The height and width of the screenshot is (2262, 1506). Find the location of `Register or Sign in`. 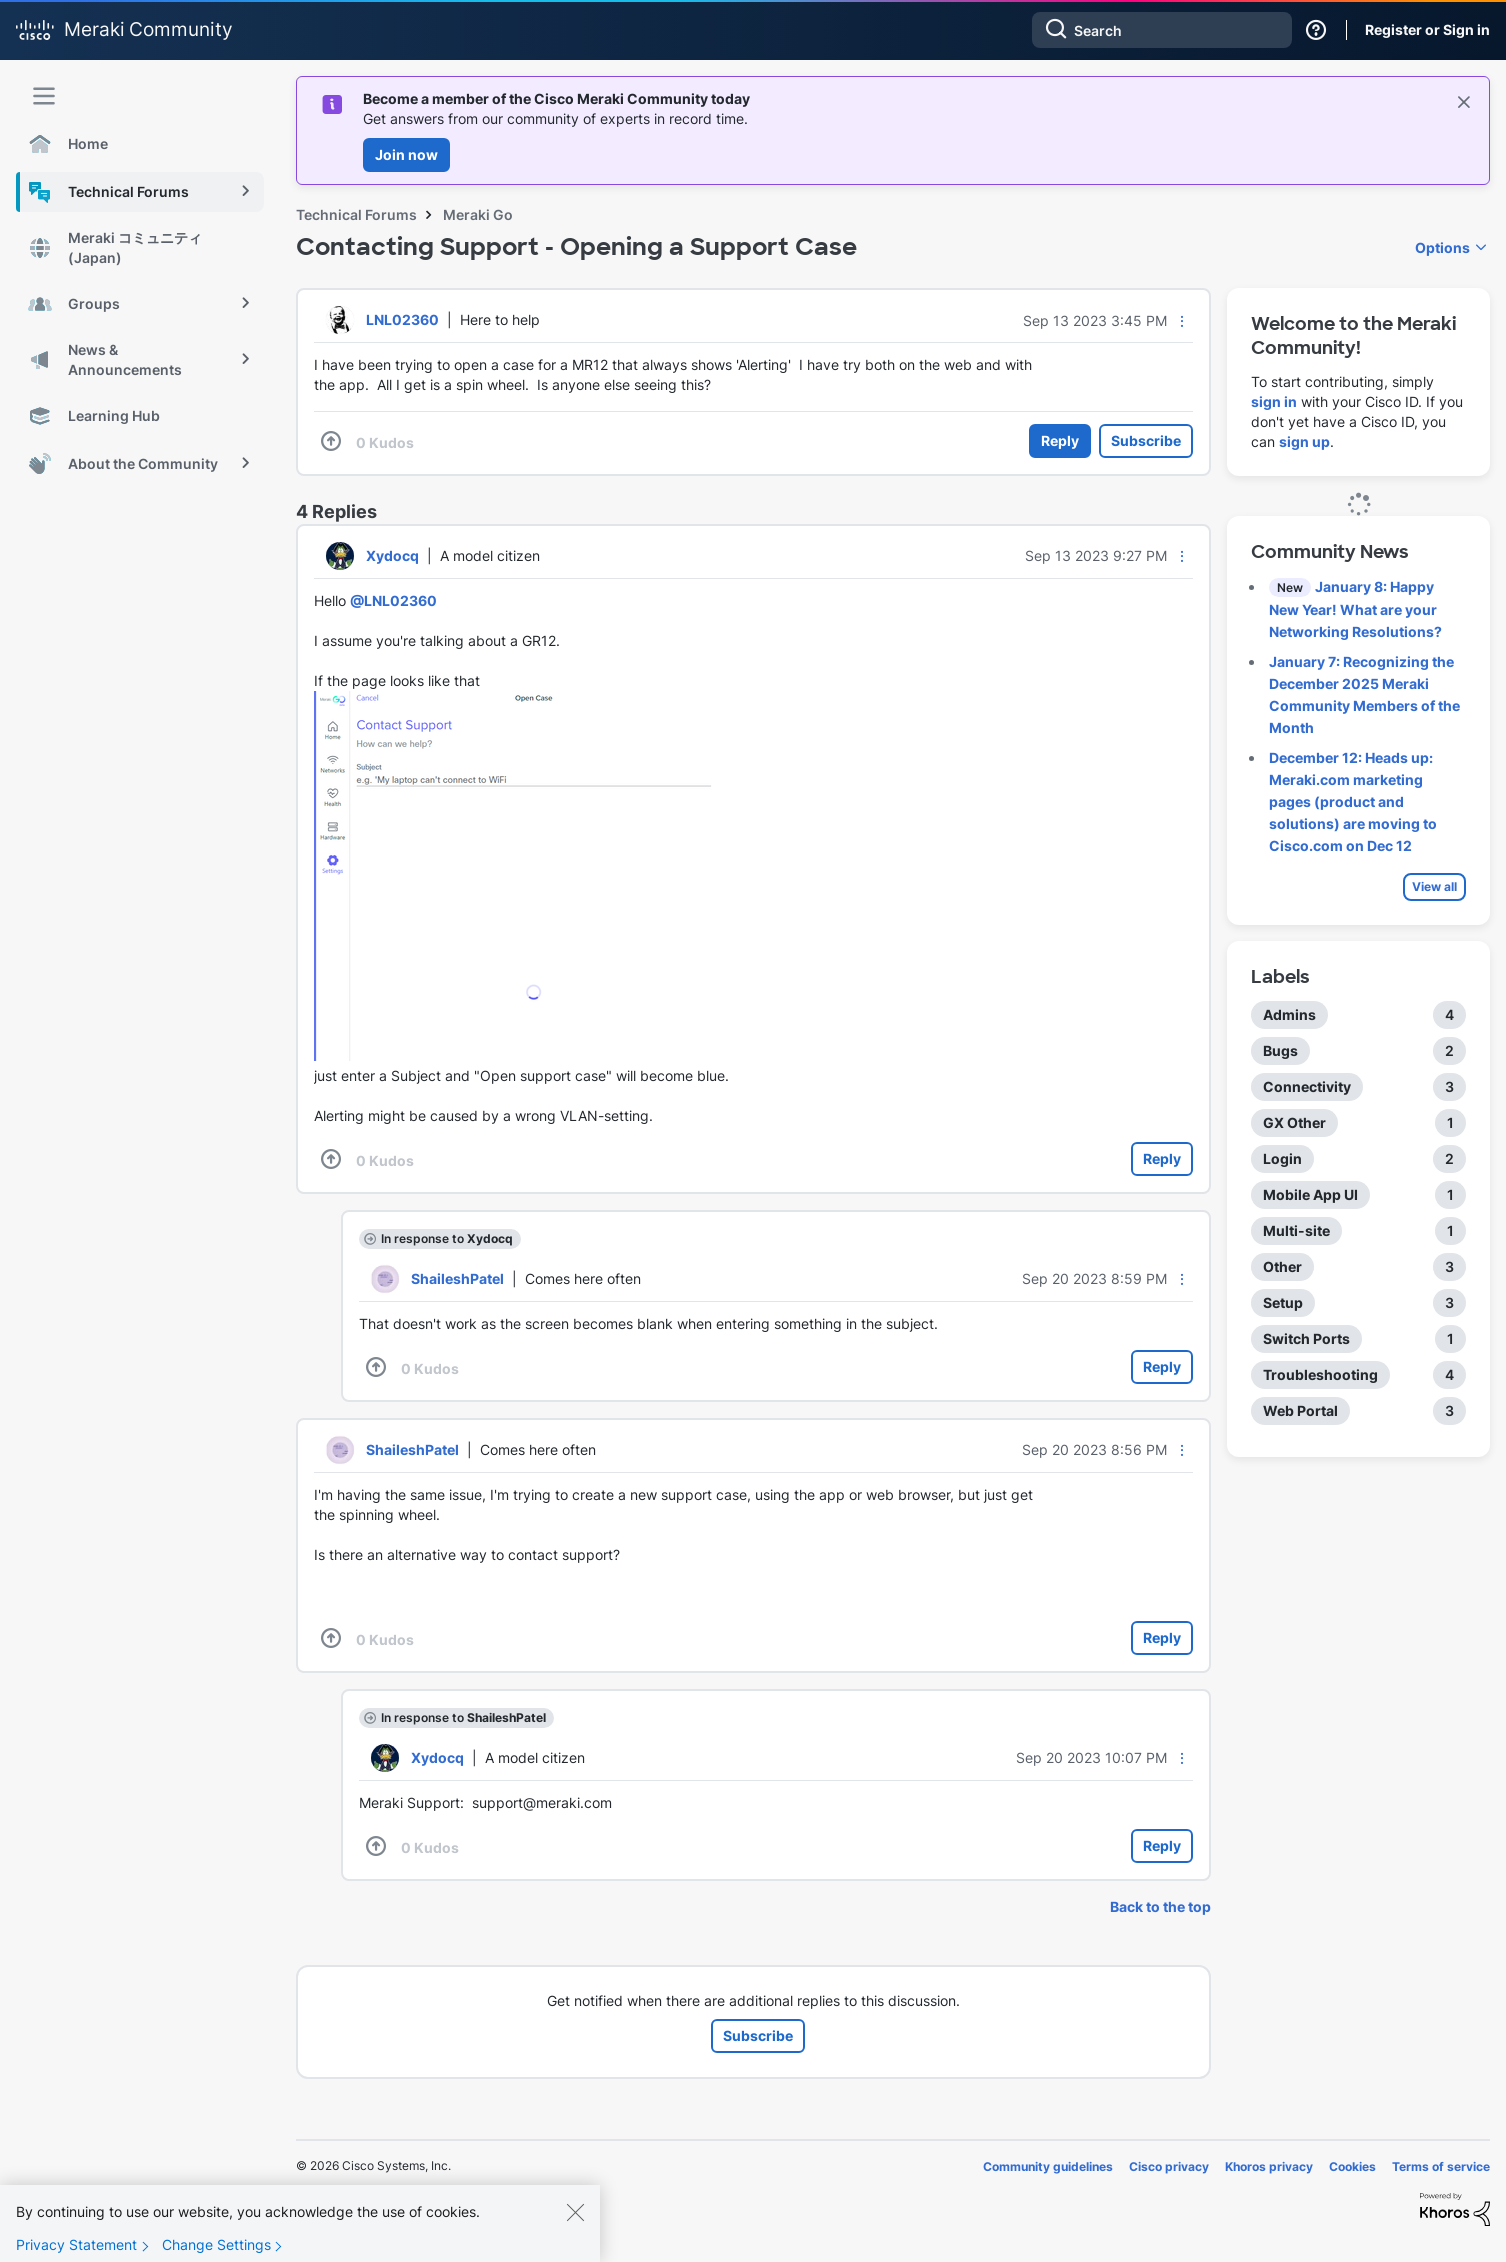

Register or Sign in is located at coordinates (1427, 29).